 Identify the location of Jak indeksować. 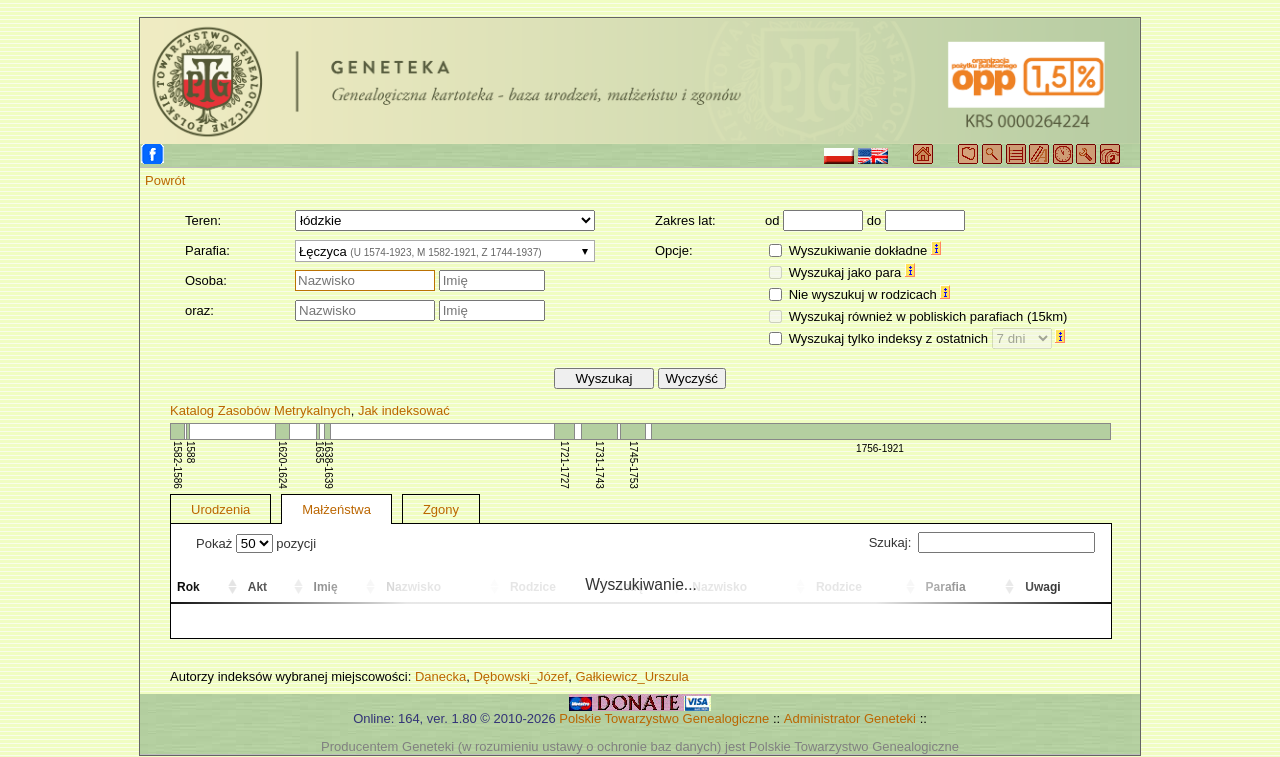
(404, 410).